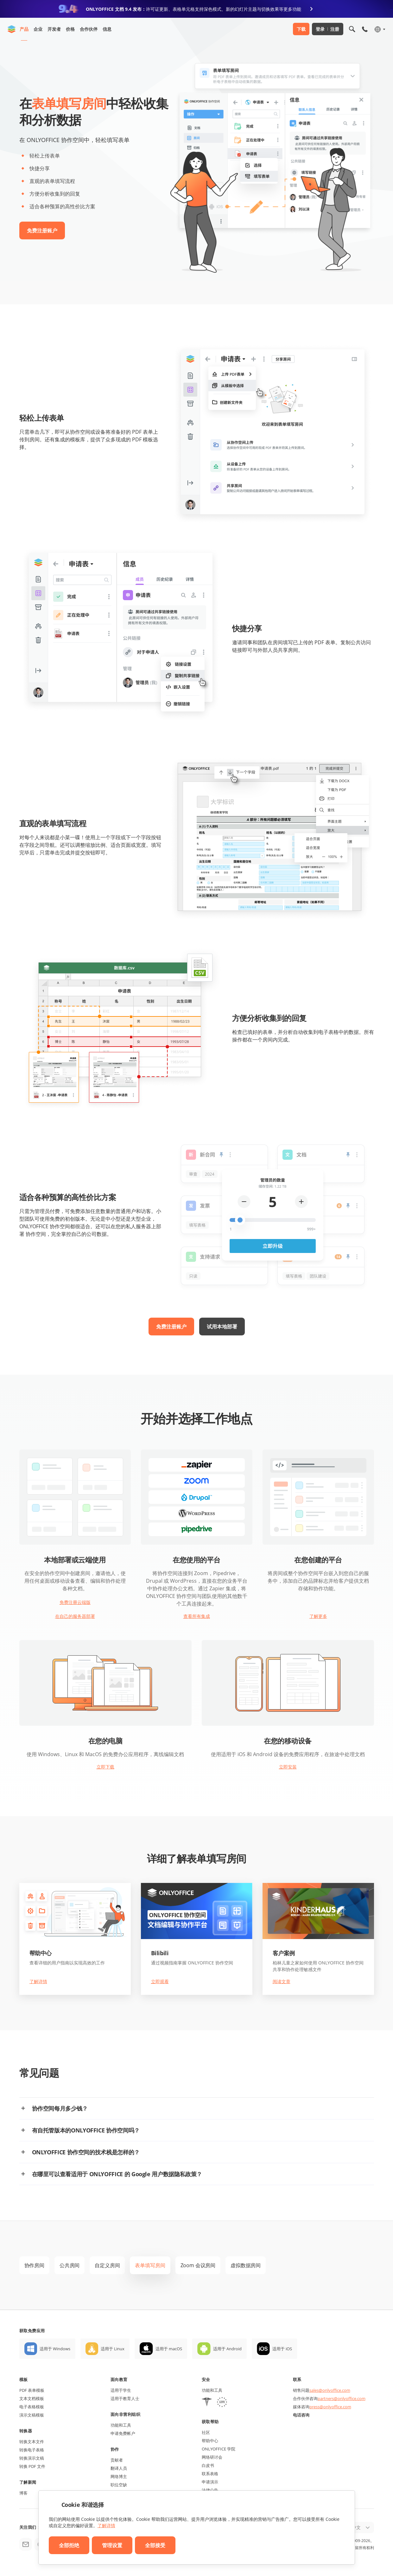  I want to click on 网络研讨会, so click(212, 2457).